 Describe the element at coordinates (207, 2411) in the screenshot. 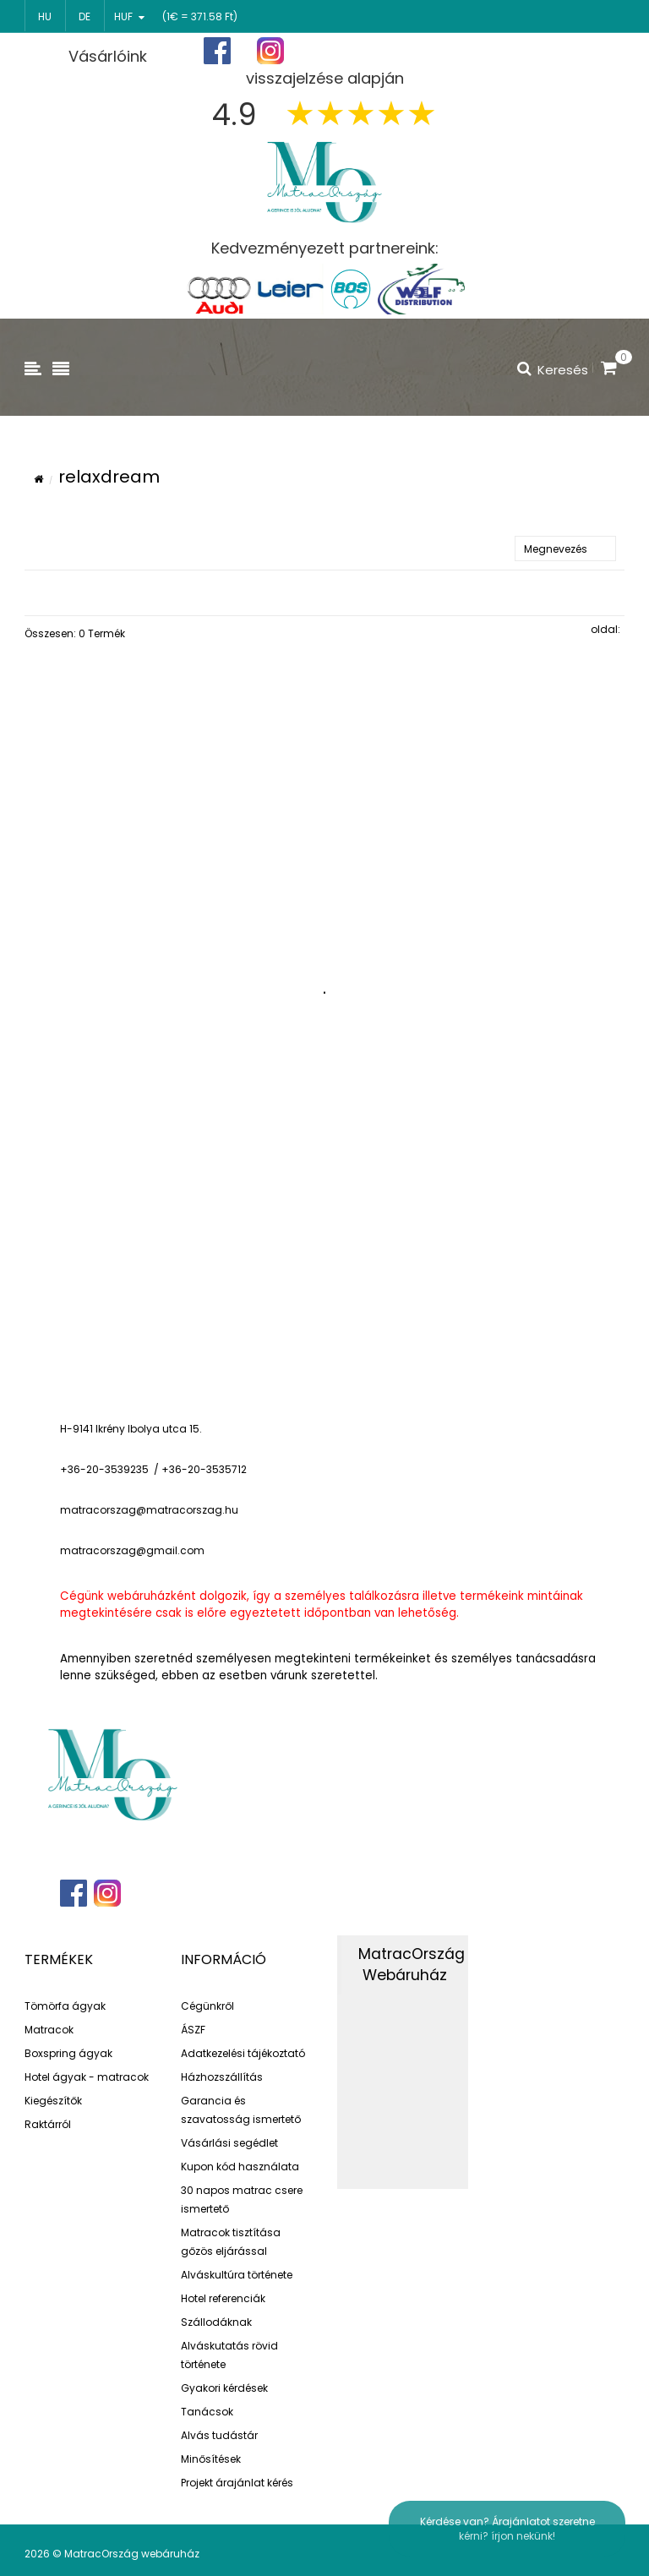

I see `Tanácsok` at that location.